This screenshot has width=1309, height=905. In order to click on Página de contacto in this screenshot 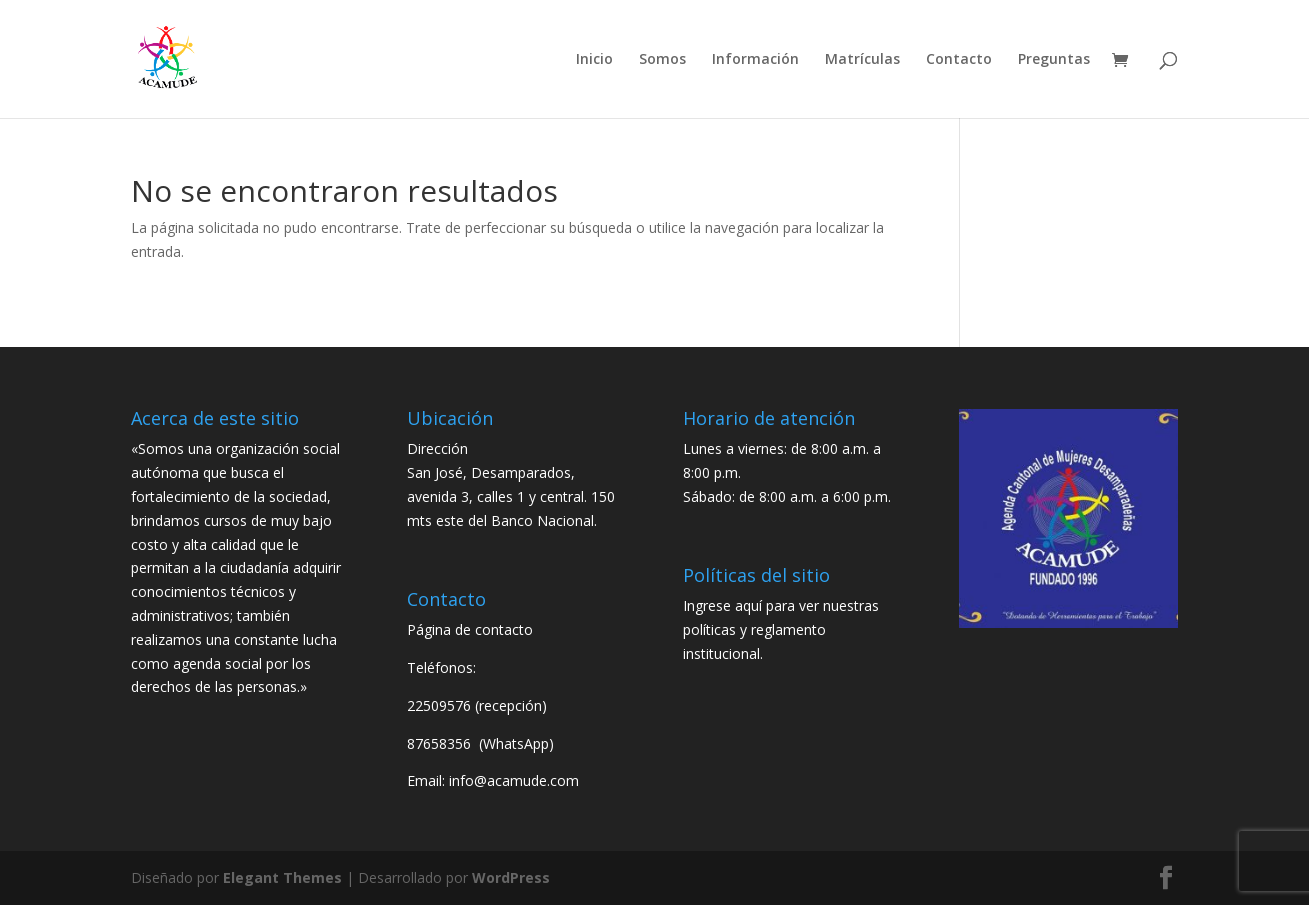, I will do `click(470, 629)`.